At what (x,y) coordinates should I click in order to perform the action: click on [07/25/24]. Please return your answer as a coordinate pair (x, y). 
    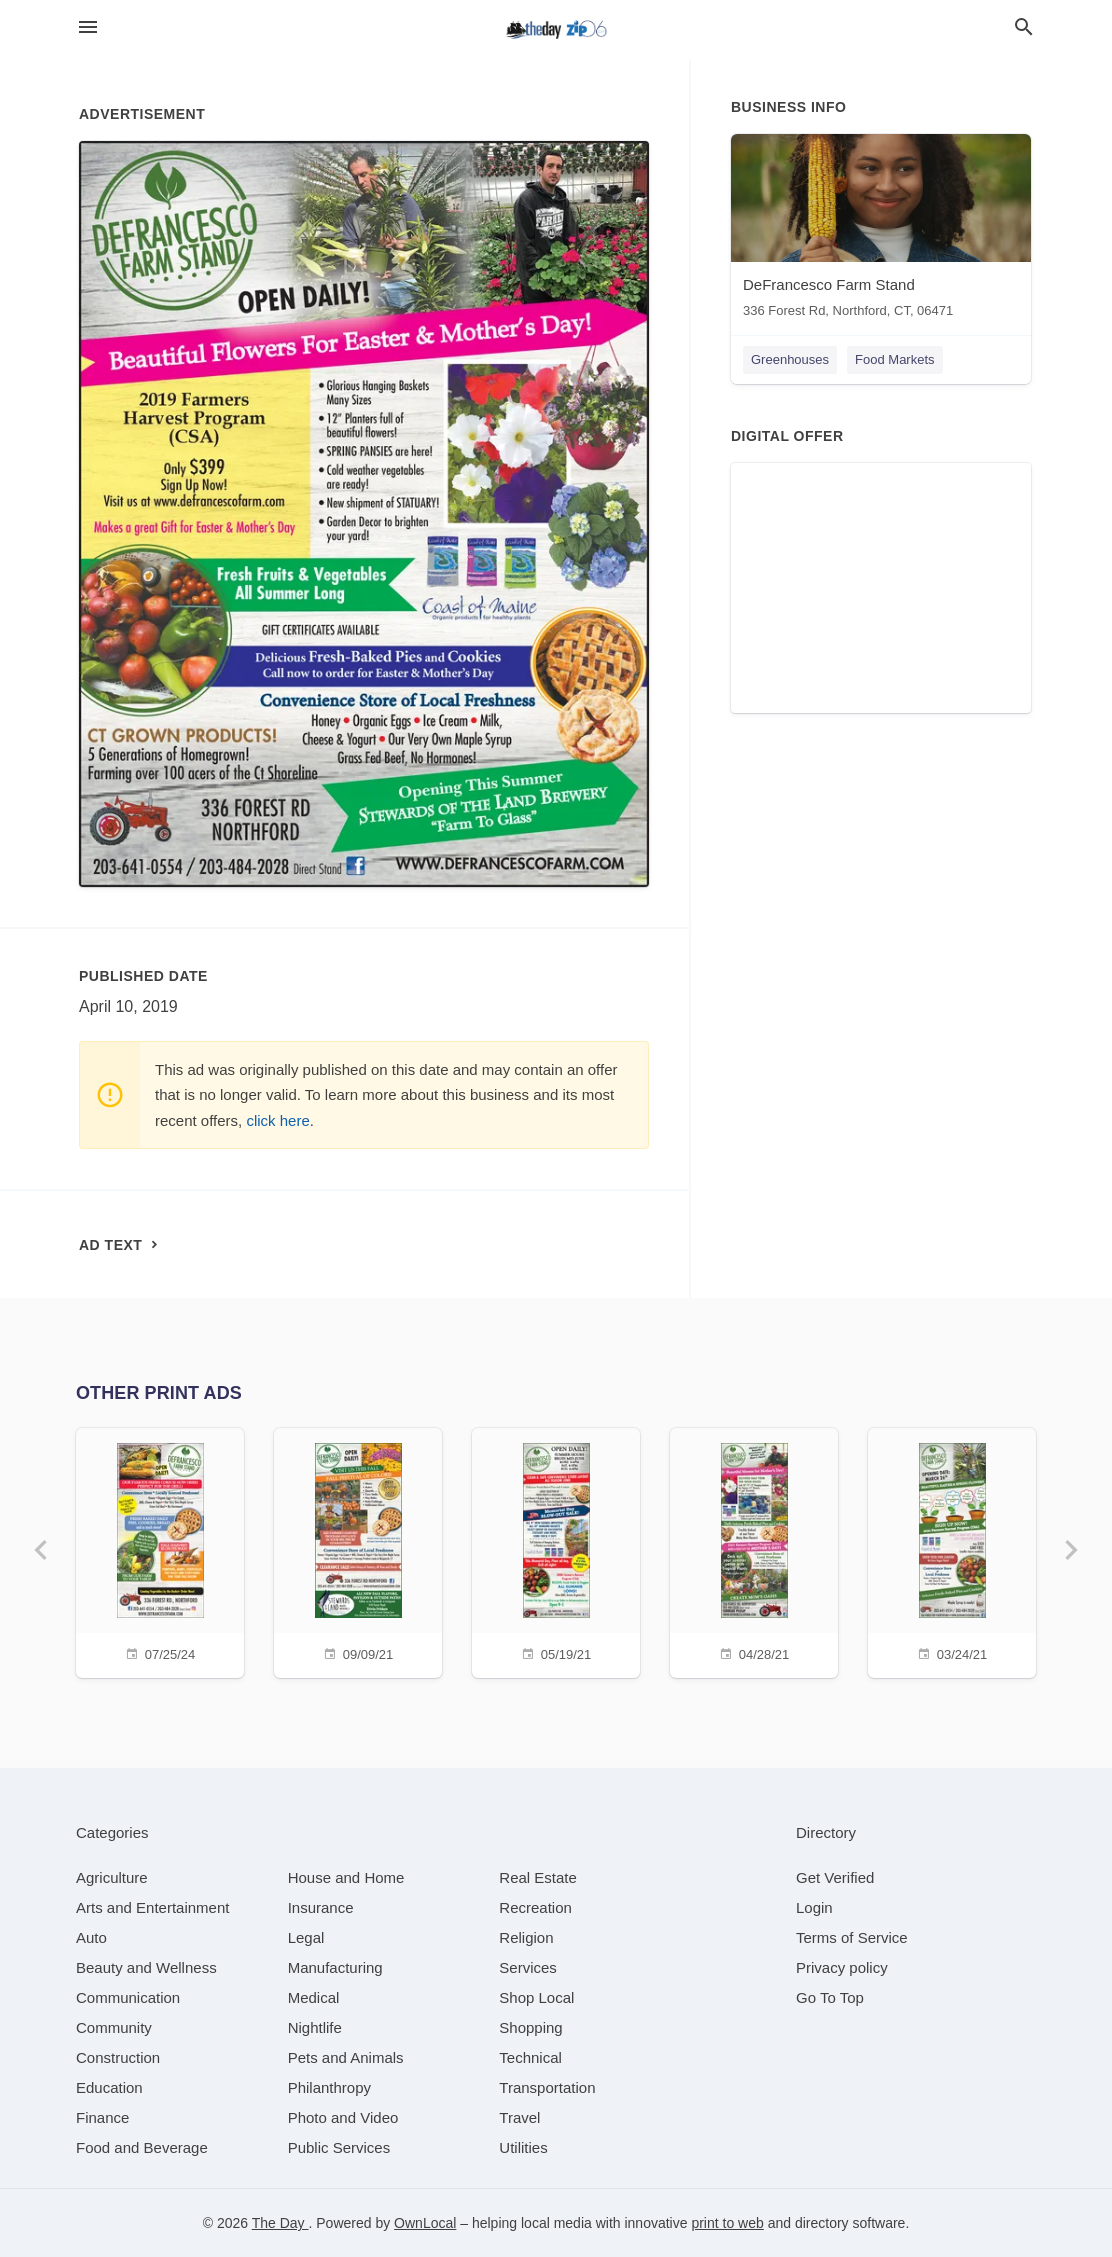
    Looking at the image, I should click on (160, 1550).